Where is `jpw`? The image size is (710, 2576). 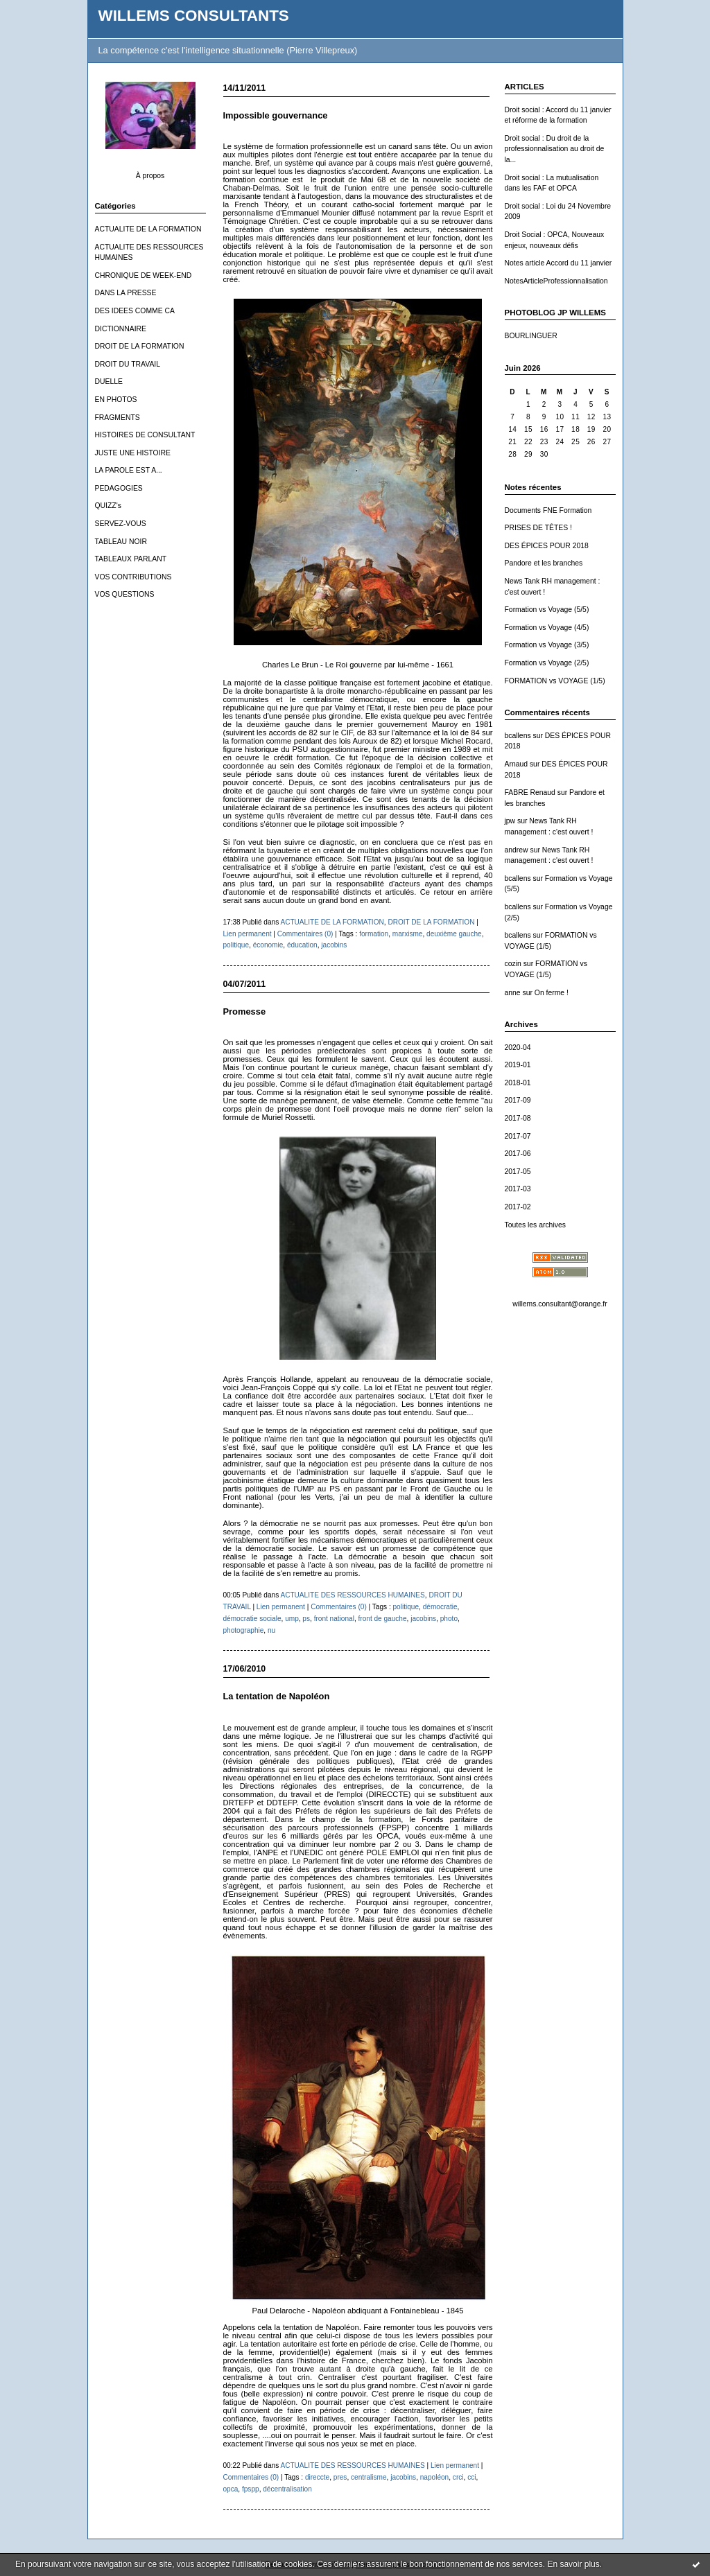 jpw is located at coordinates (510, 821).